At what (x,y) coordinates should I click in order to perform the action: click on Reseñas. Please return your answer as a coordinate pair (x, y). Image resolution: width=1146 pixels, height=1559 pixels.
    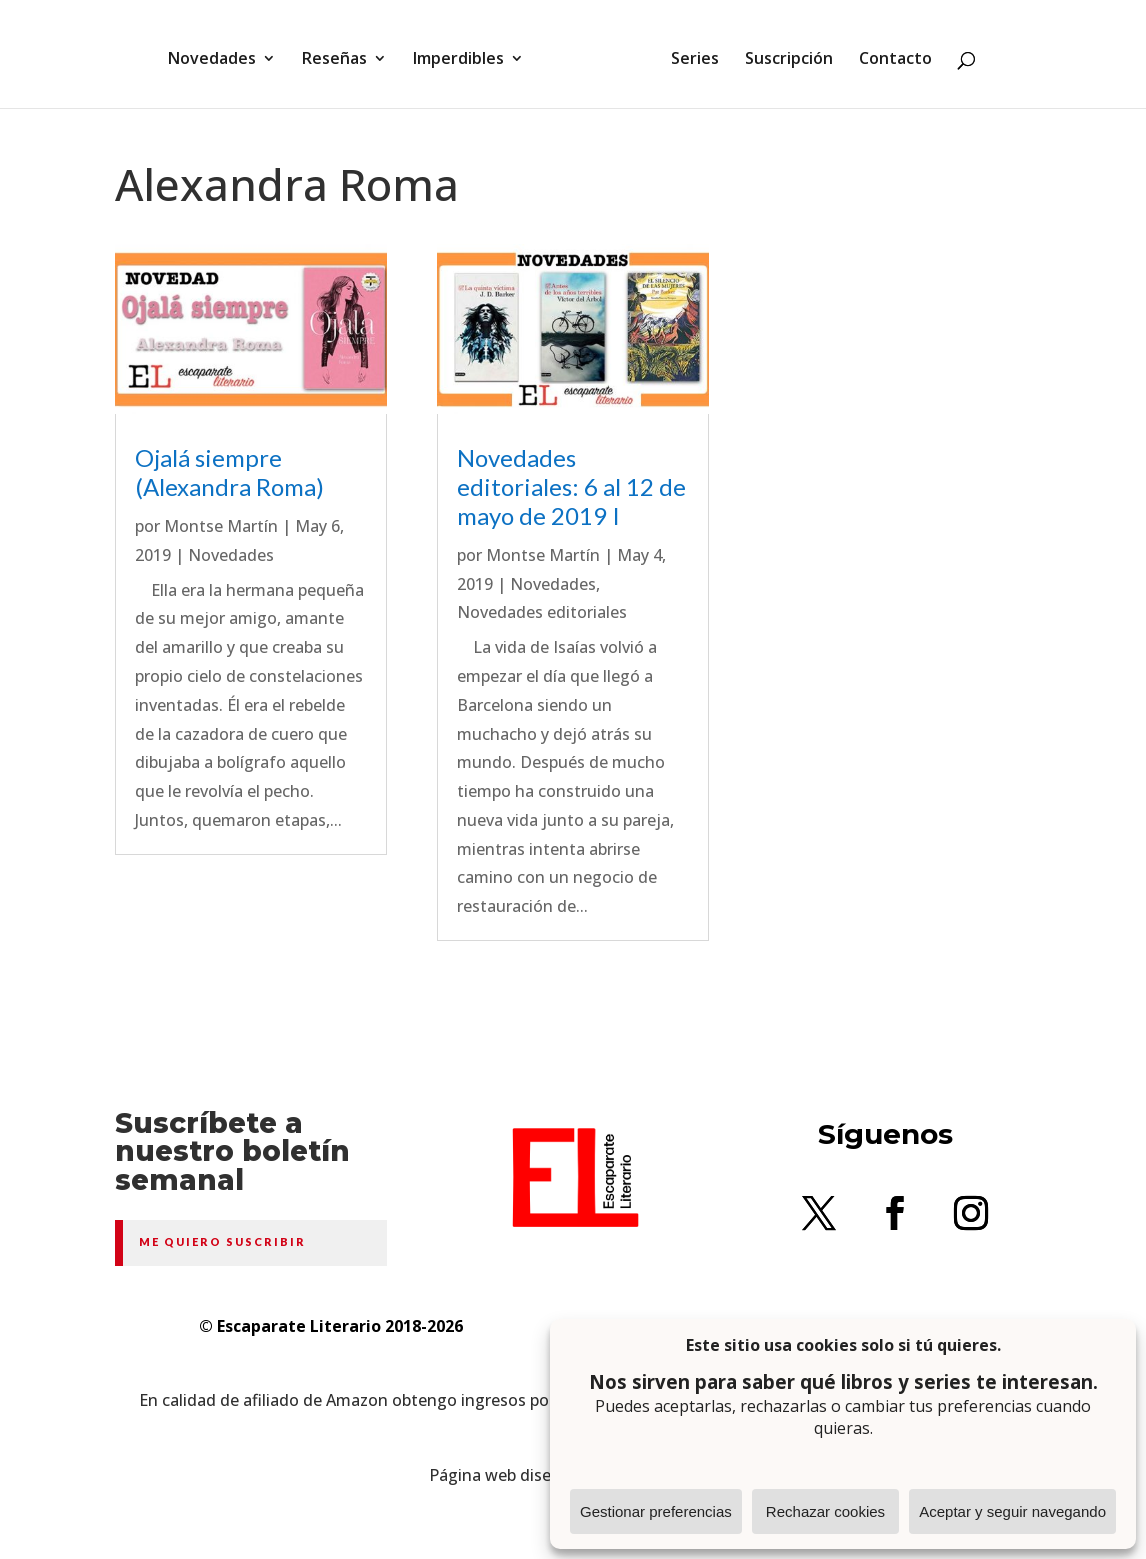
    Looking at the image, I should click on (341, 53).